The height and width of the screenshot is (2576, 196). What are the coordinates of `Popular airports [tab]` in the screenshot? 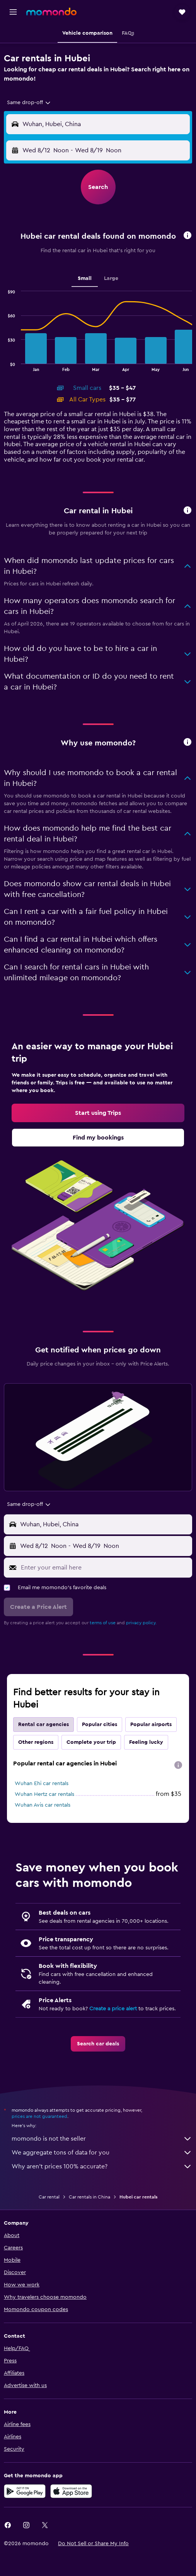 It's located at (151, 1724).